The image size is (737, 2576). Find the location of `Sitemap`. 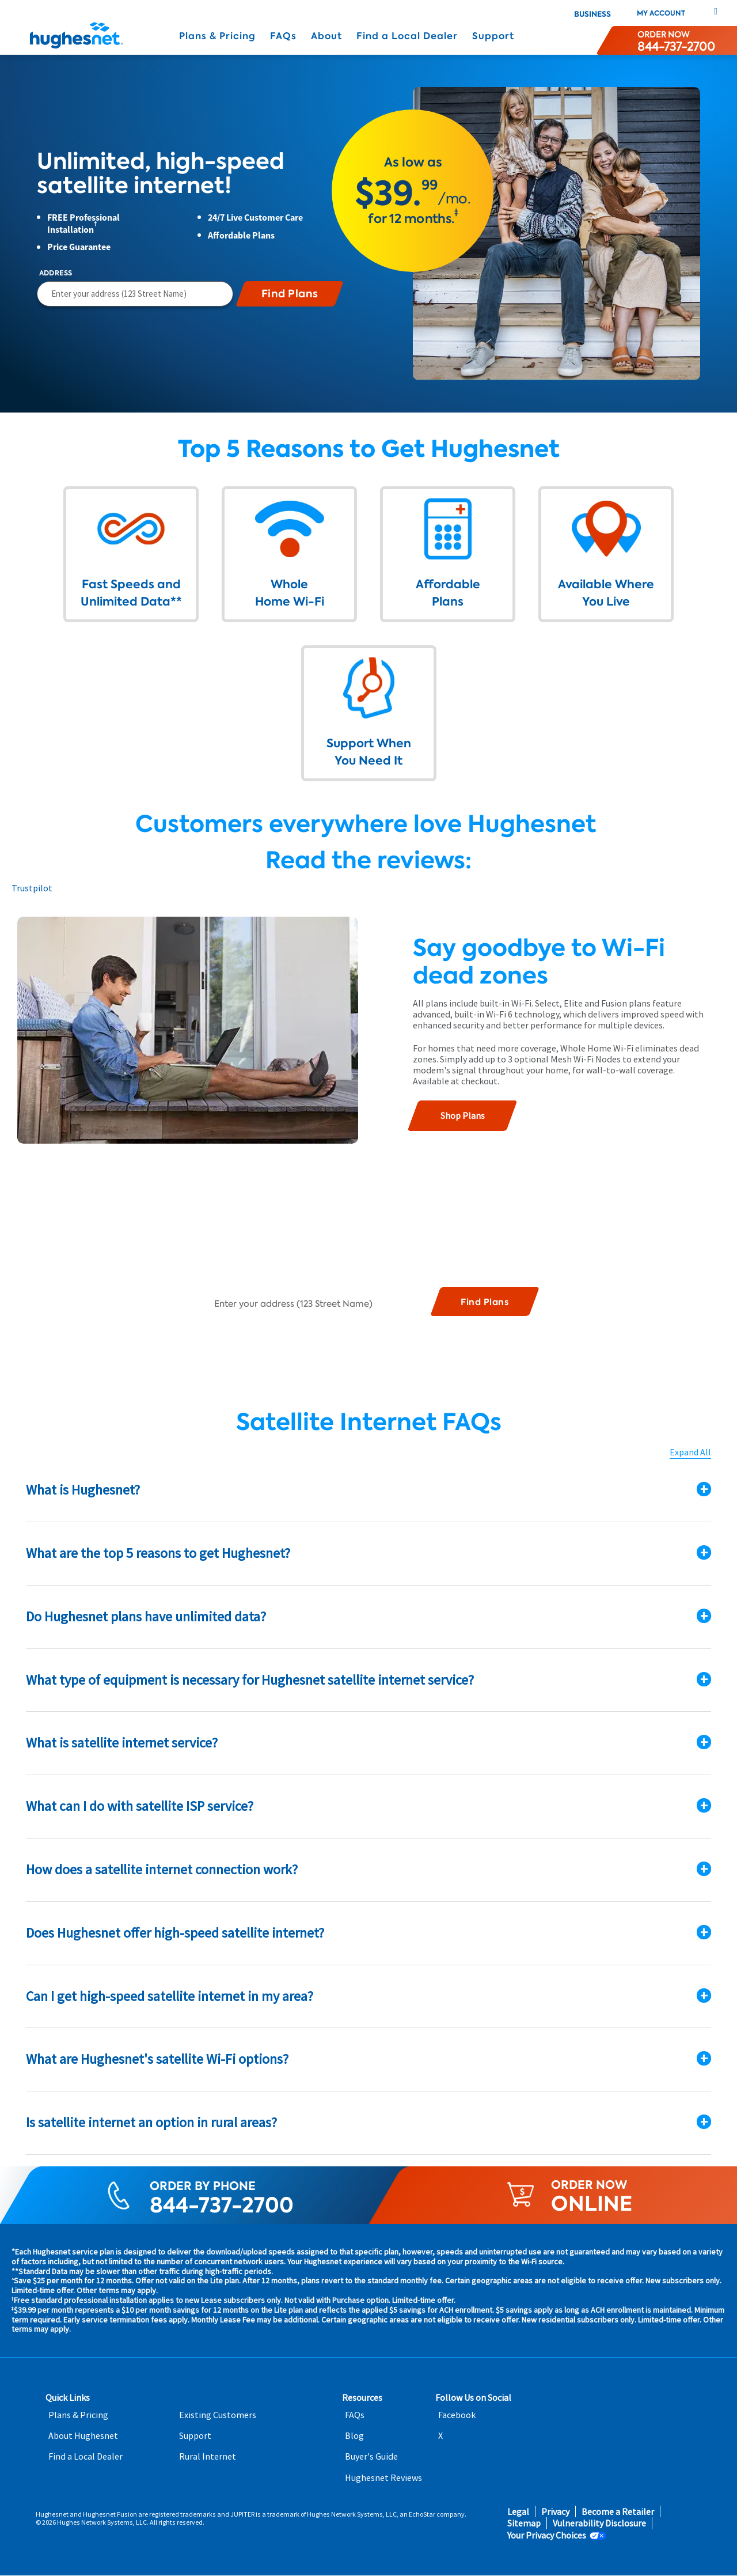

Sitemap is located at coordinates (524, 2523).